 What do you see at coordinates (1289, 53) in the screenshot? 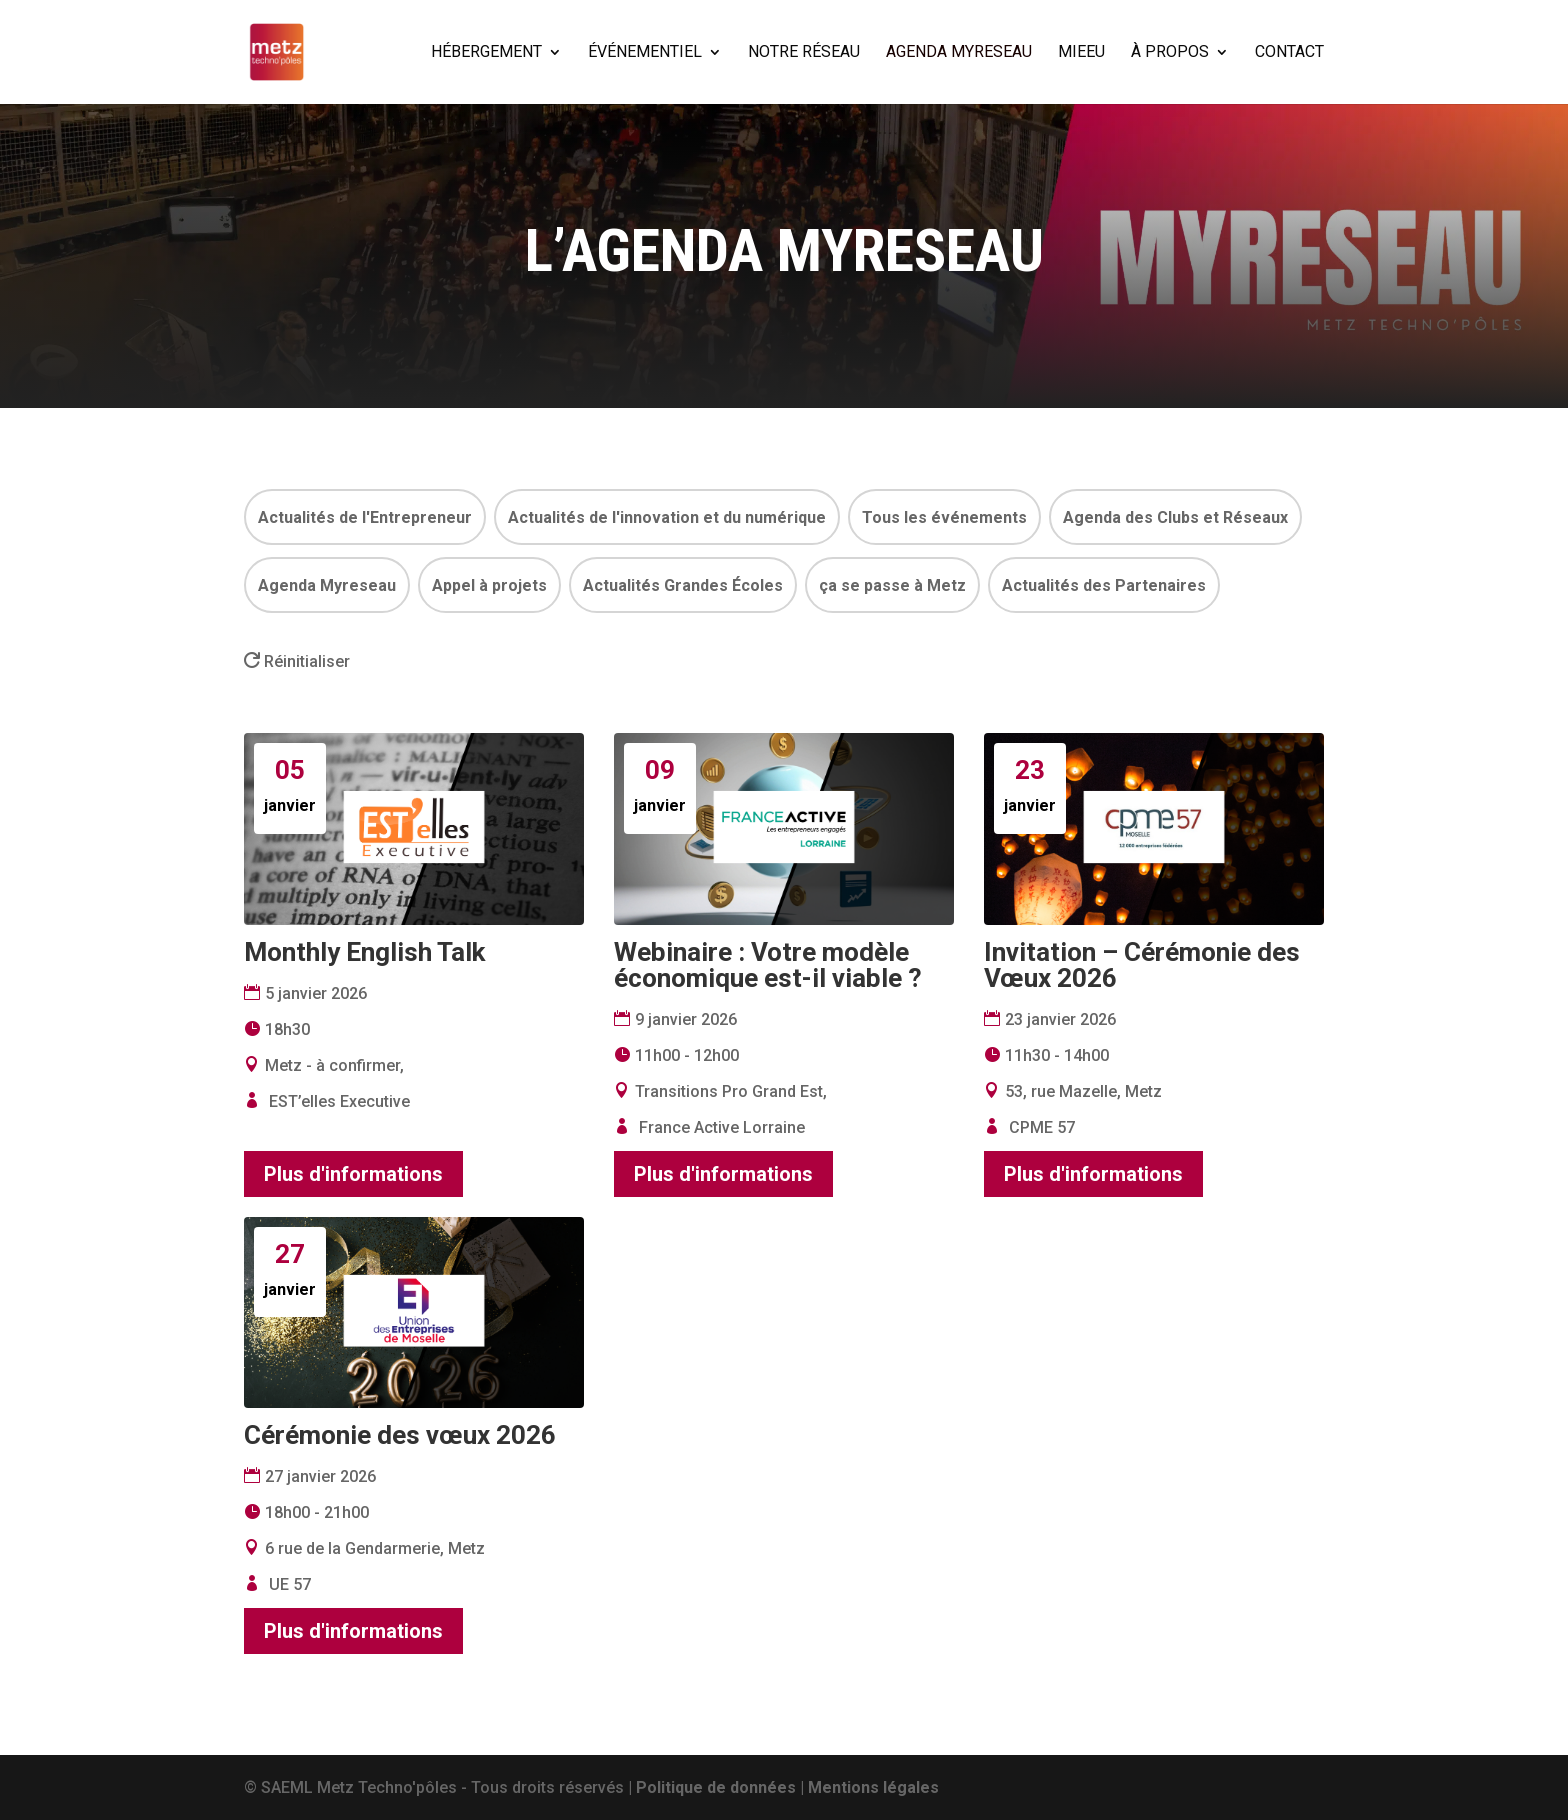
I see `CONTACT` at bounding box center [1289, 53].